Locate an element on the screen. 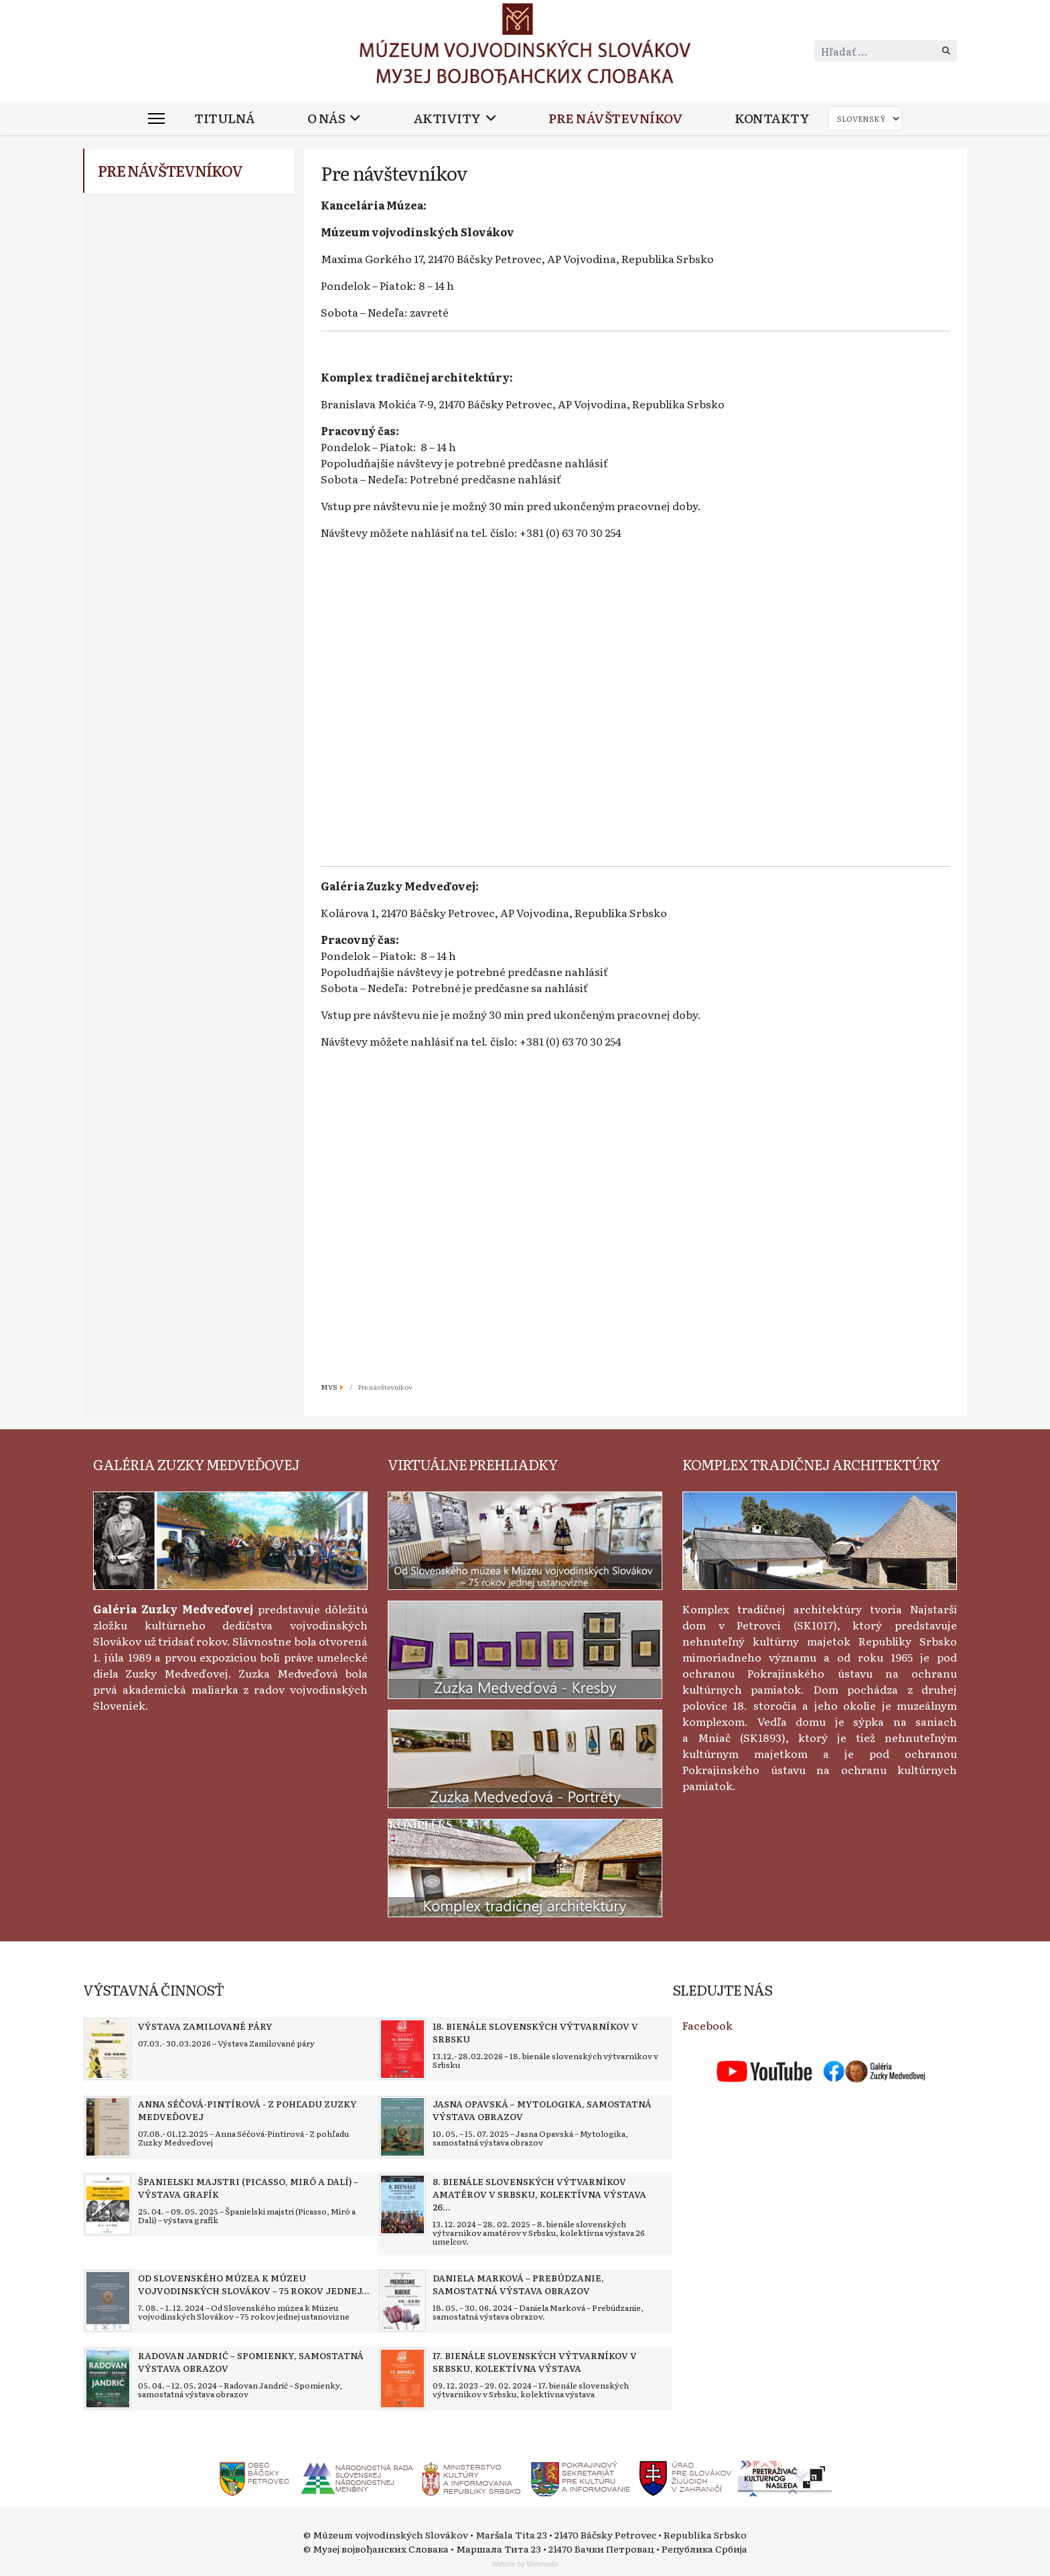 The image size is (1050, 2576). [Read more about Výstava Zamilované páry] is located at coordinates (107, 2049).